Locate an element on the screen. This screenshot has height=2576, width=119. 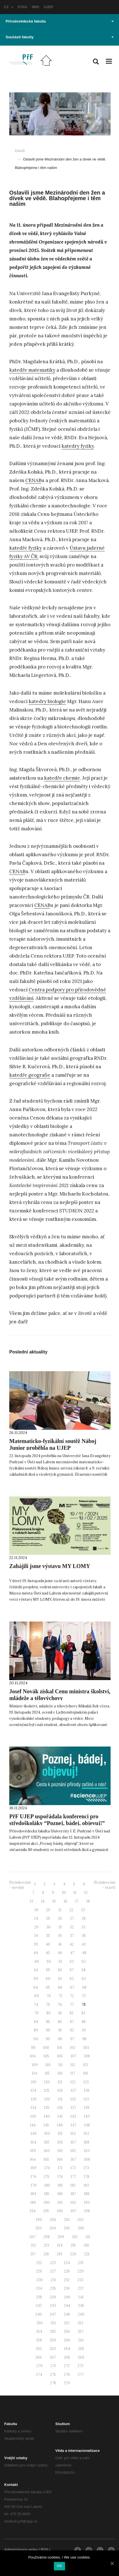
22 is located at coordinates (71, 1910).